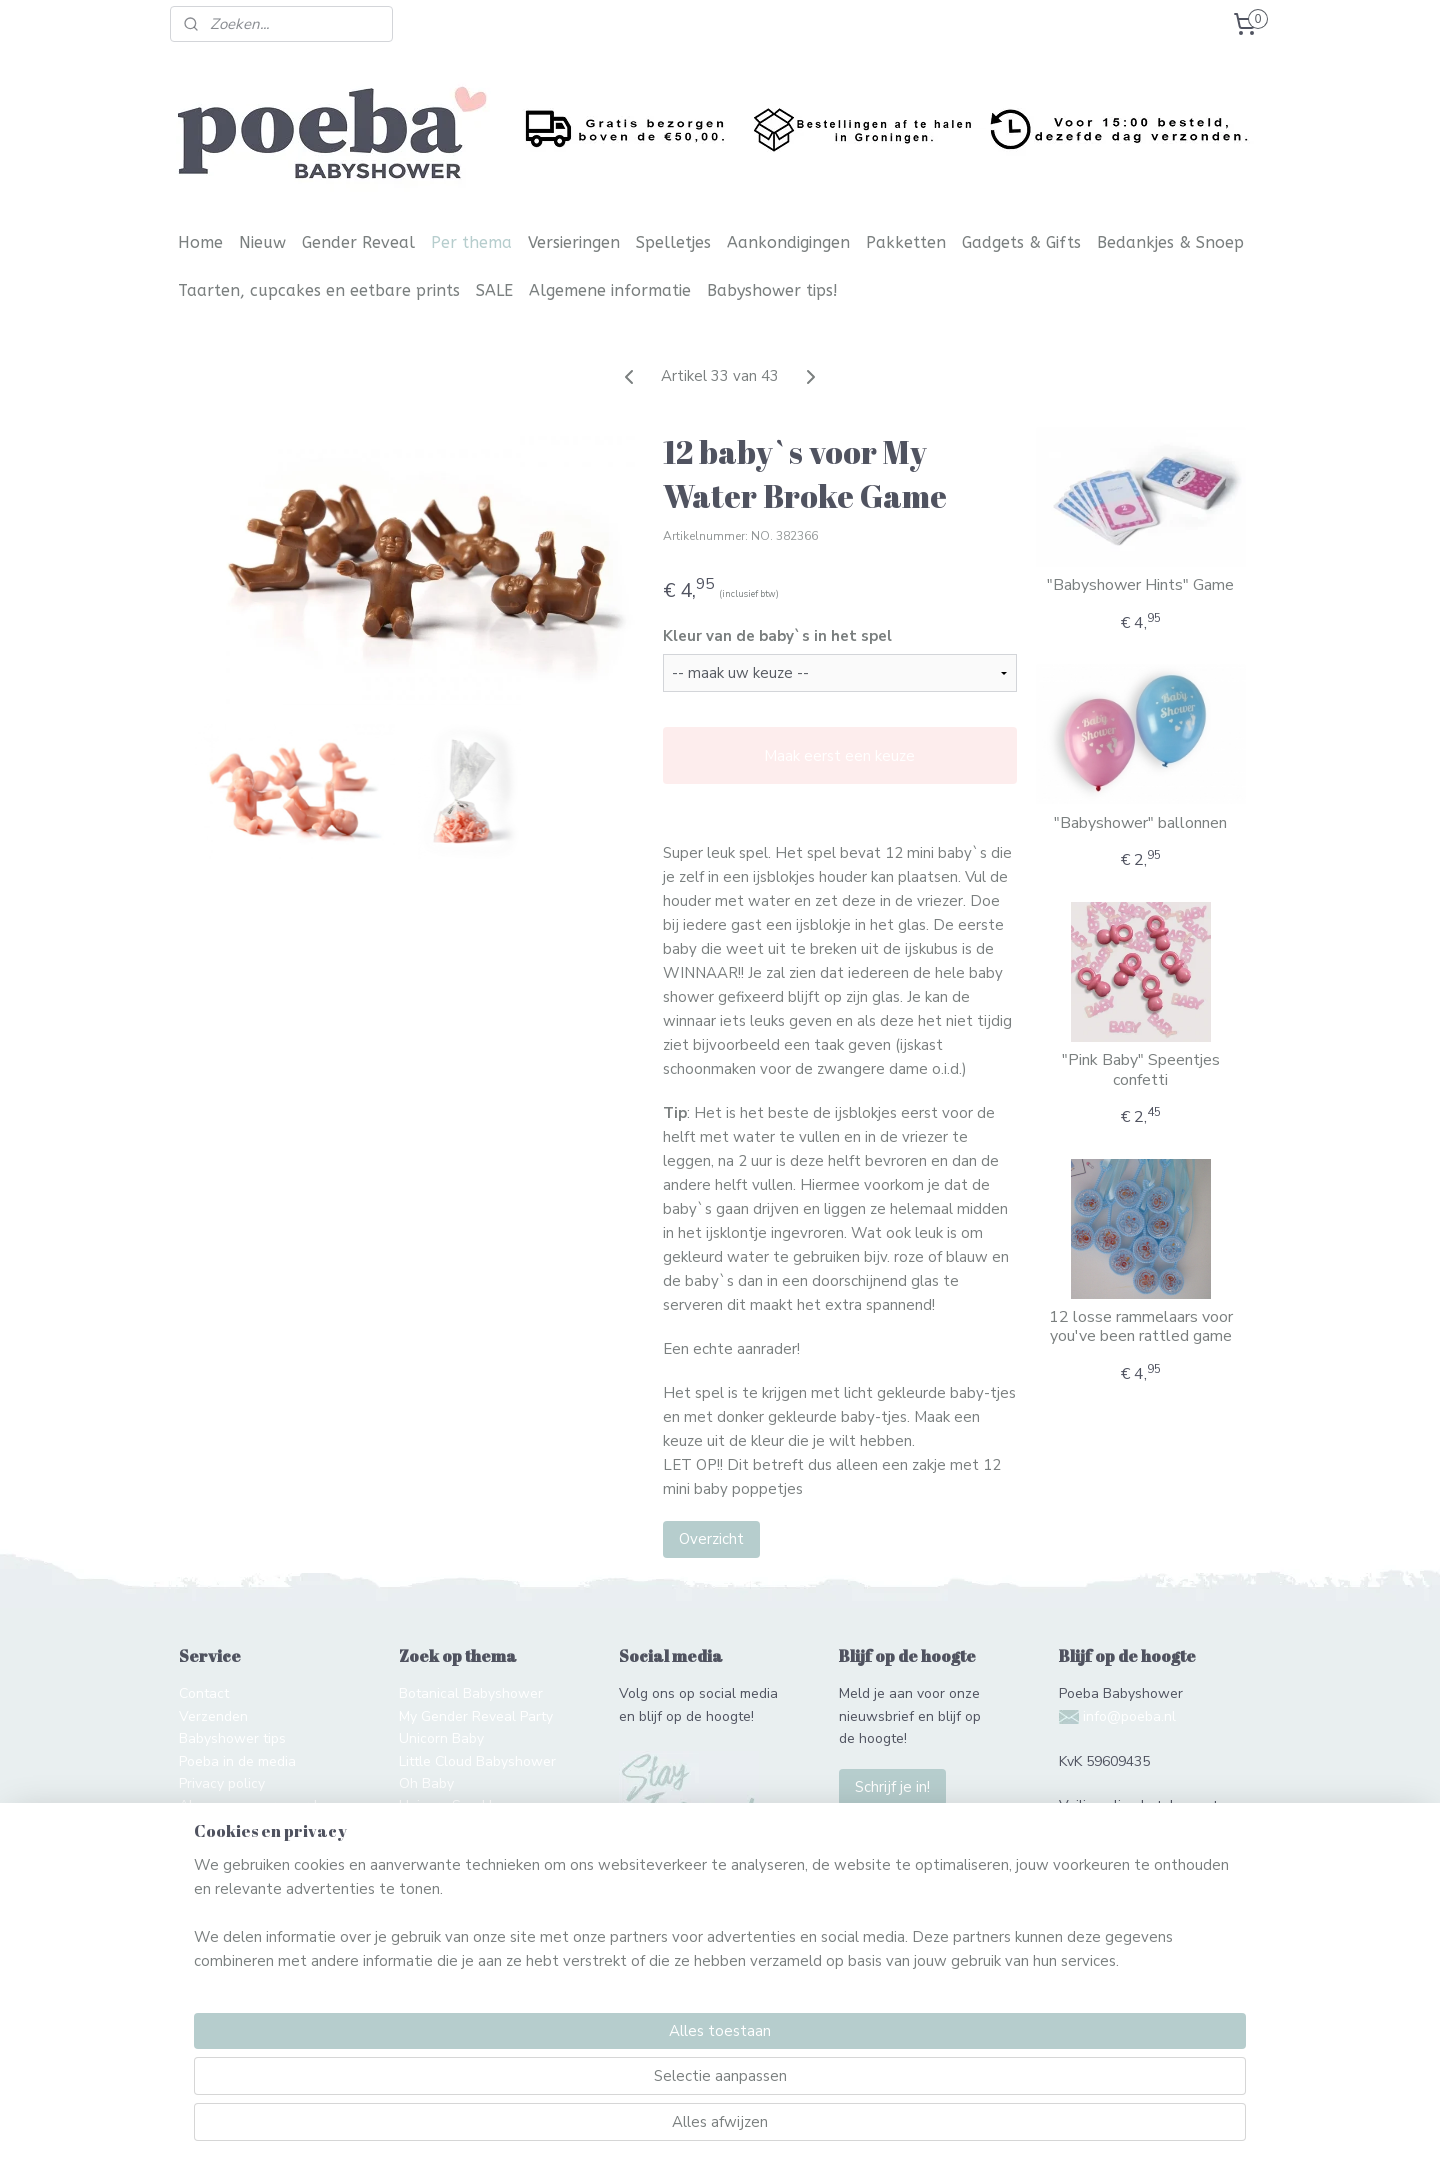  I want to click on Unicorn Sparkle, so click(450, 1805).